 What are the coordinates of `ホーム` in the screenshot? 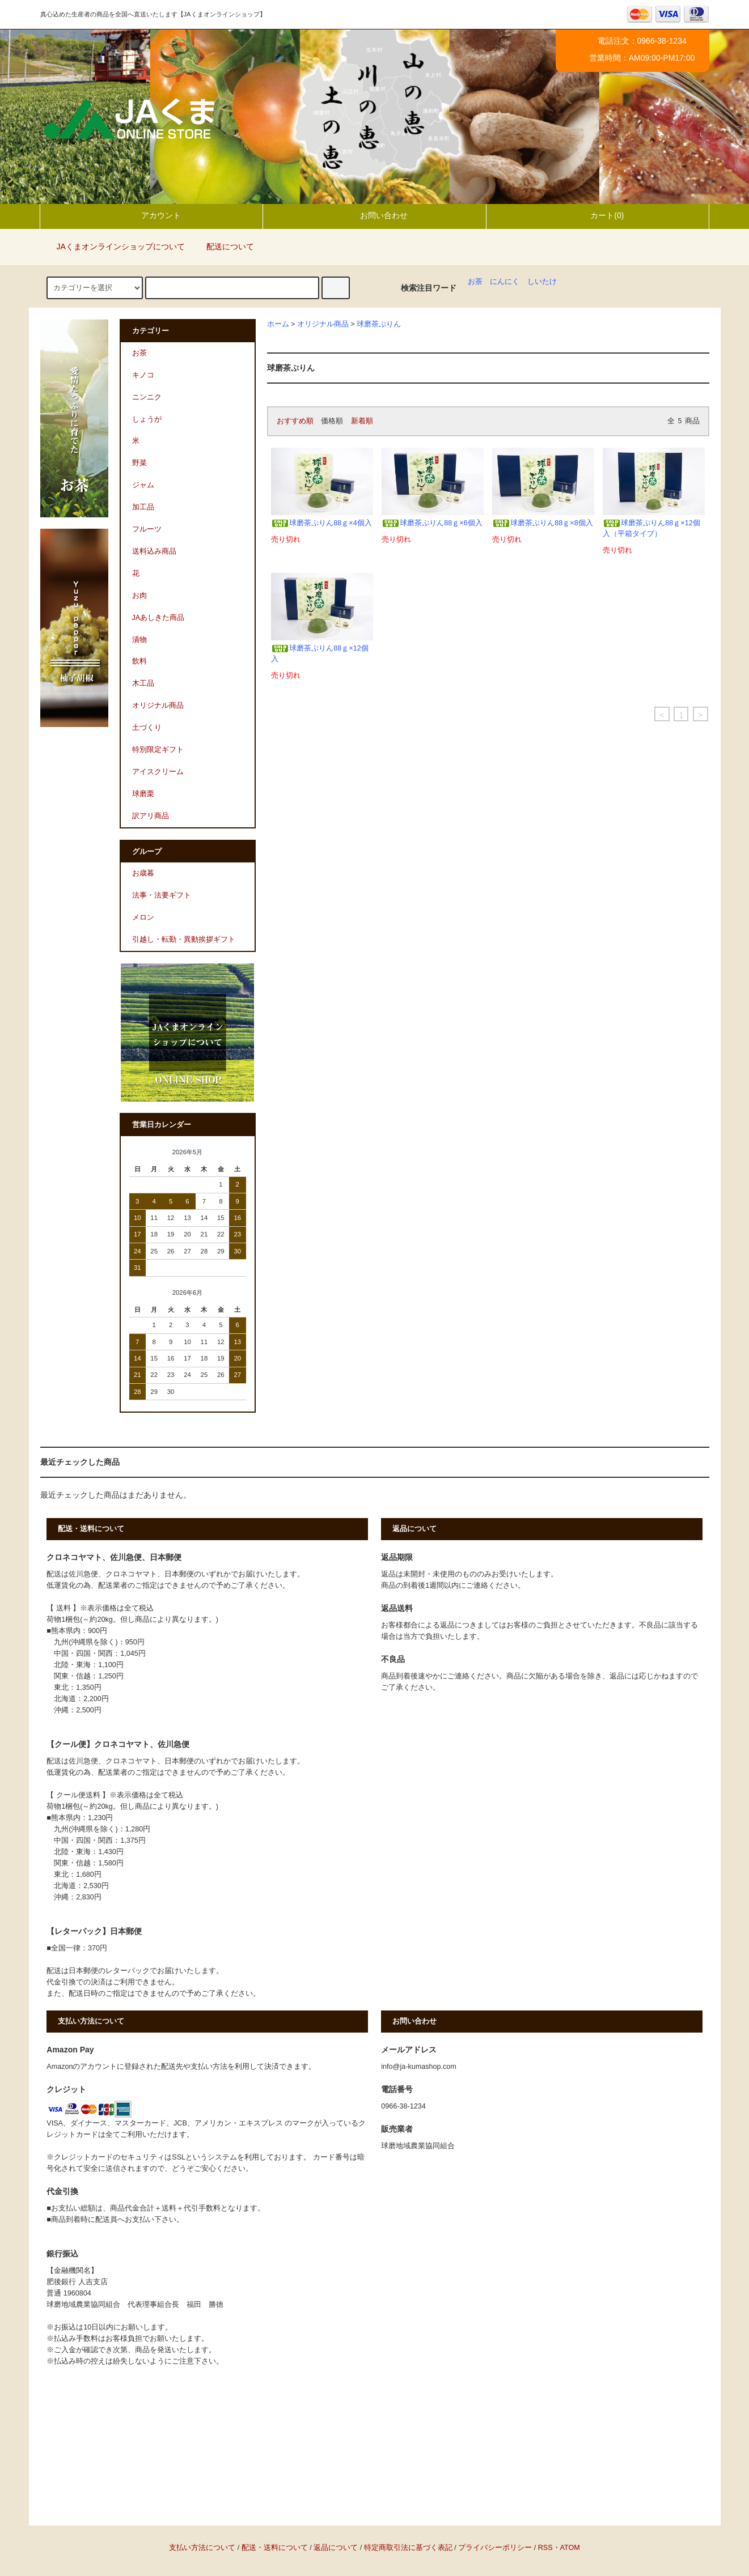 It's located at (278, 324).